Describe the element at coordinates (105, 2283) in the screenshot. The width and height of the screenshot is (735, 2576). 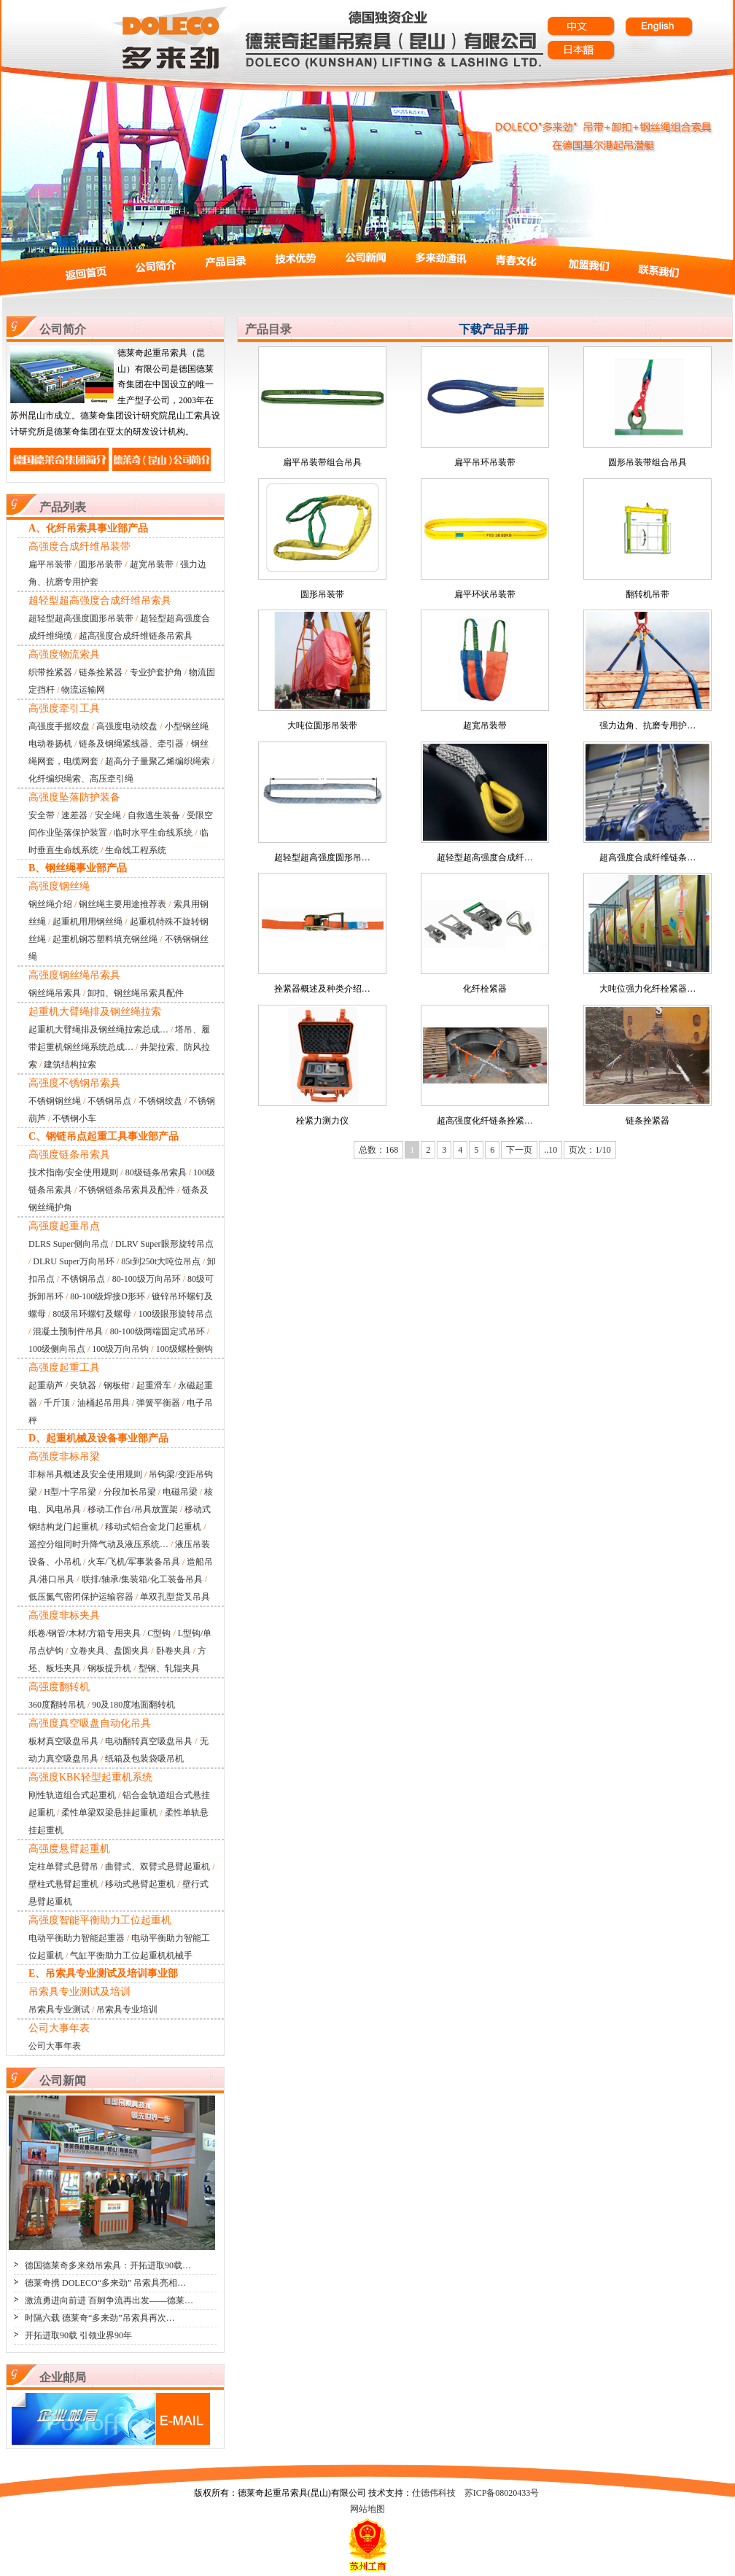
I see `德莱奇携 DOLECO“多来劲” 吊索具亮相…` at that location.